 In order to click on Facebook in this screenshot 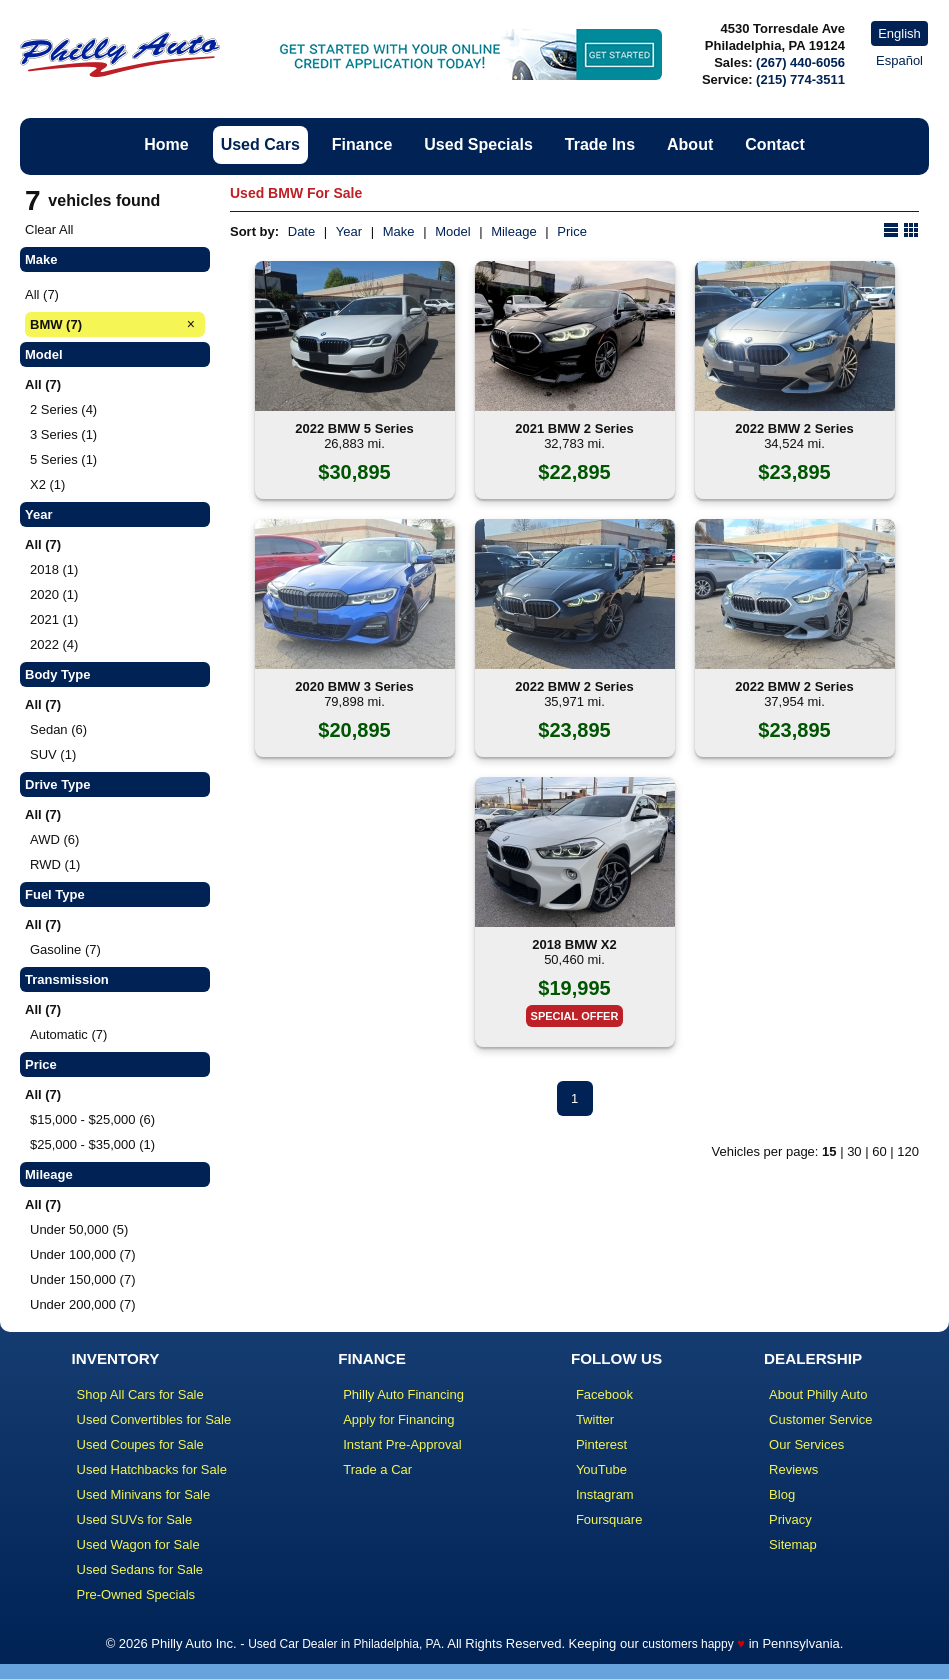, I will do `click(604, 1394)`.